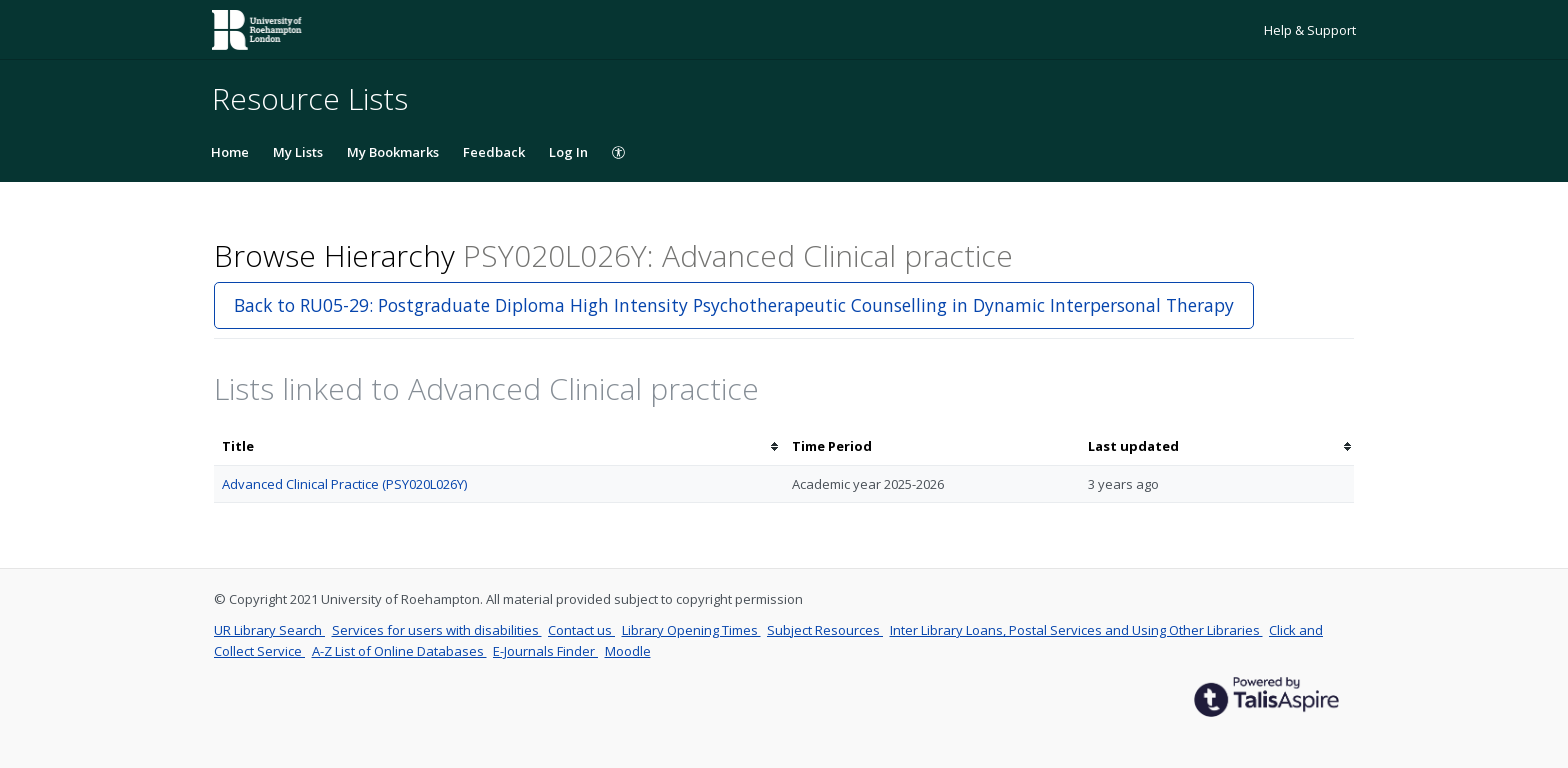  Describe the element at coordinates (437, 630) in the screenshot. I see `Services for users with disabilities` at that location.